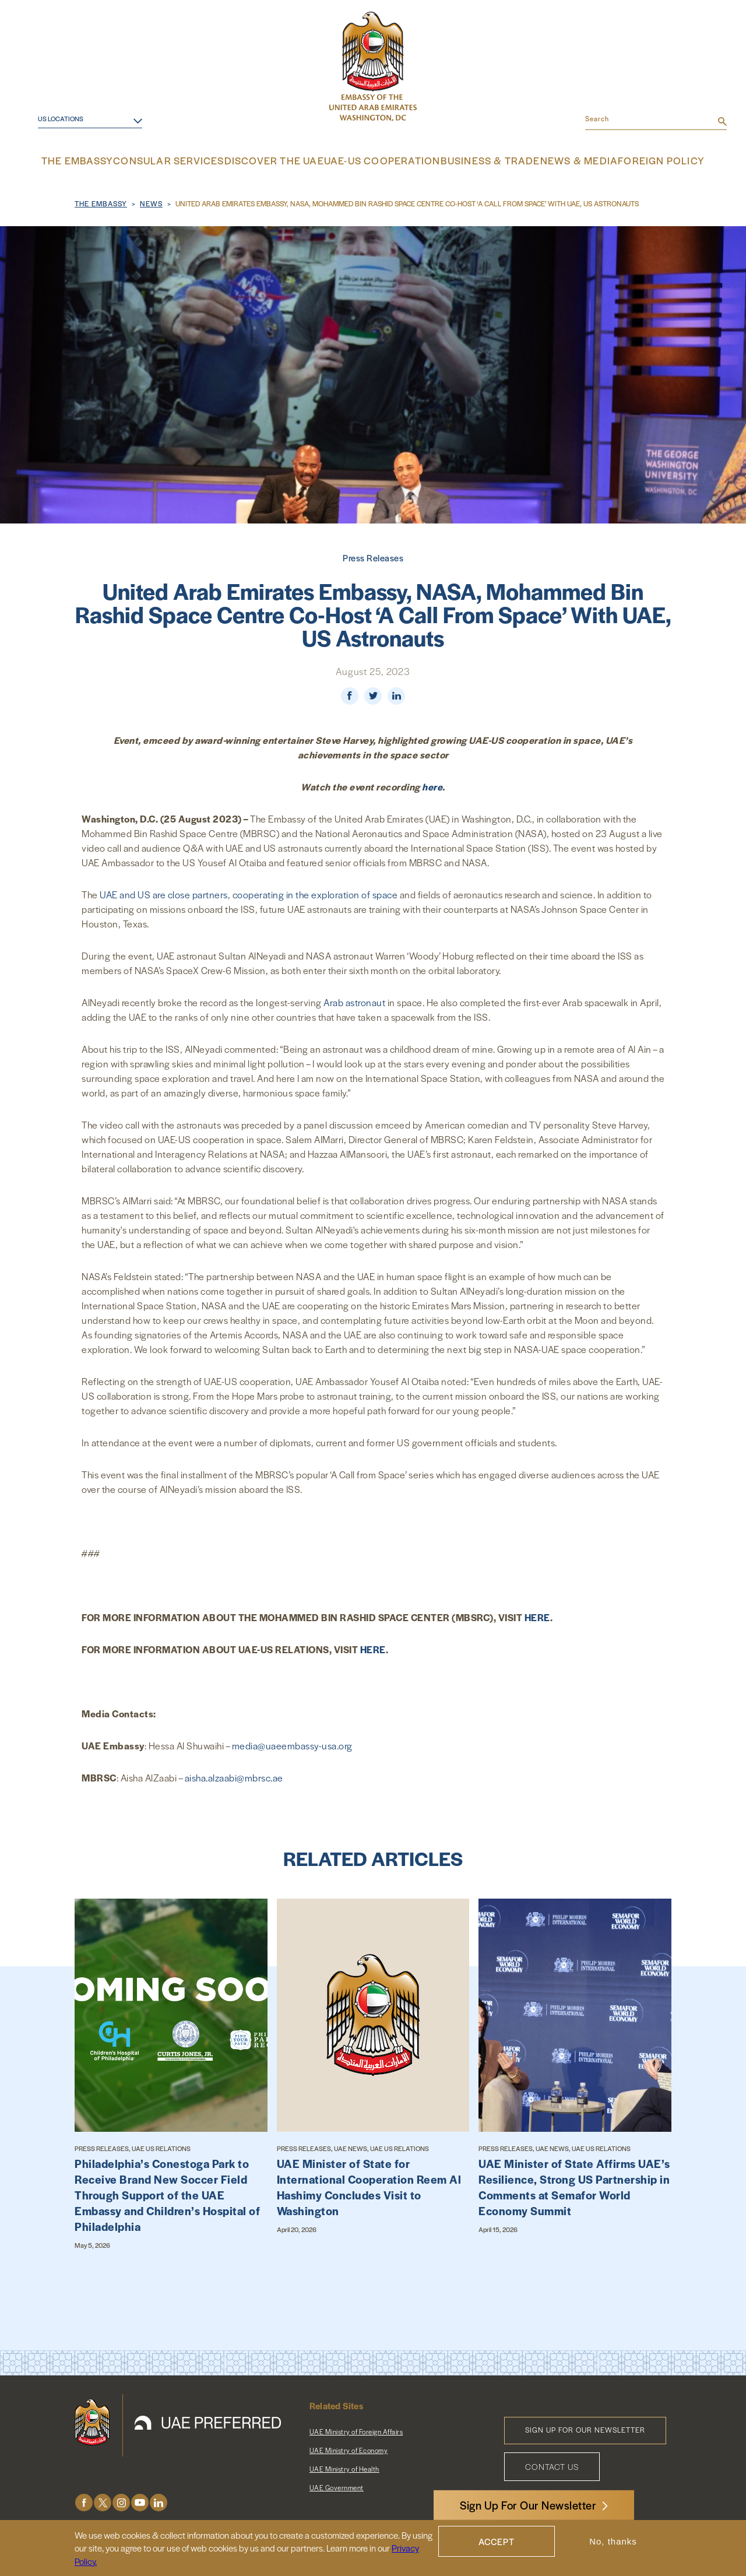 Image resolution: width=746 pixels, height=2576 pixels. I want to click on UAE Ministry of Economy, so click(348, 2448).